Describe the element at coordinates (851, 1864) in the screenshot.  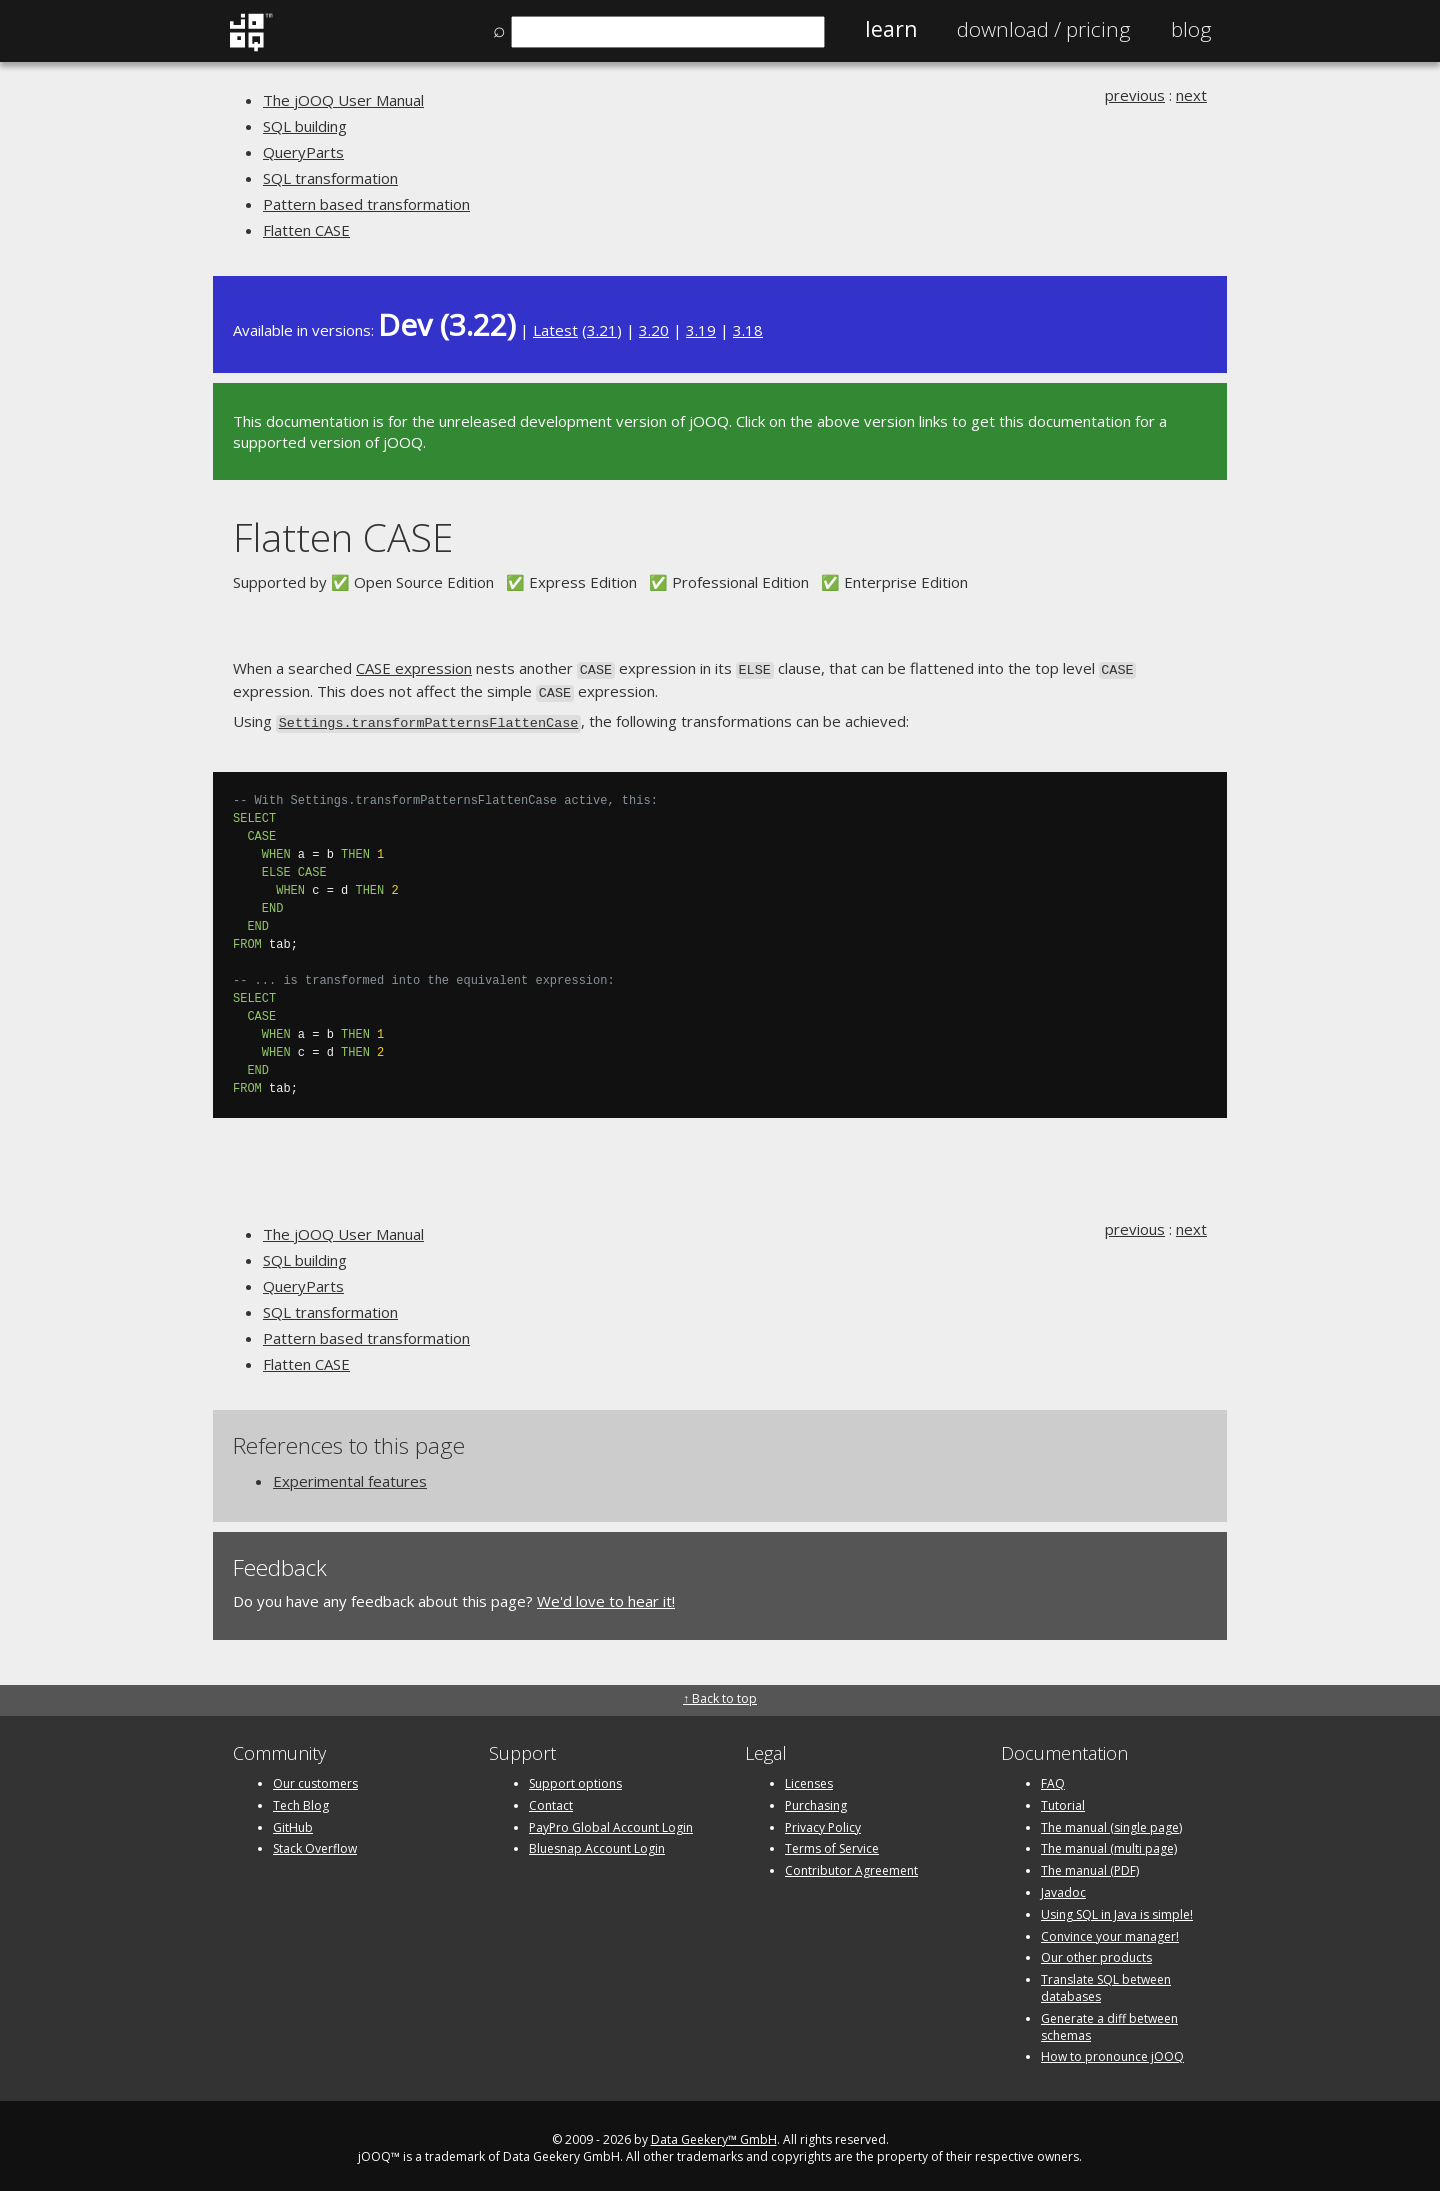
I see `Contributor Agreement` at that location.